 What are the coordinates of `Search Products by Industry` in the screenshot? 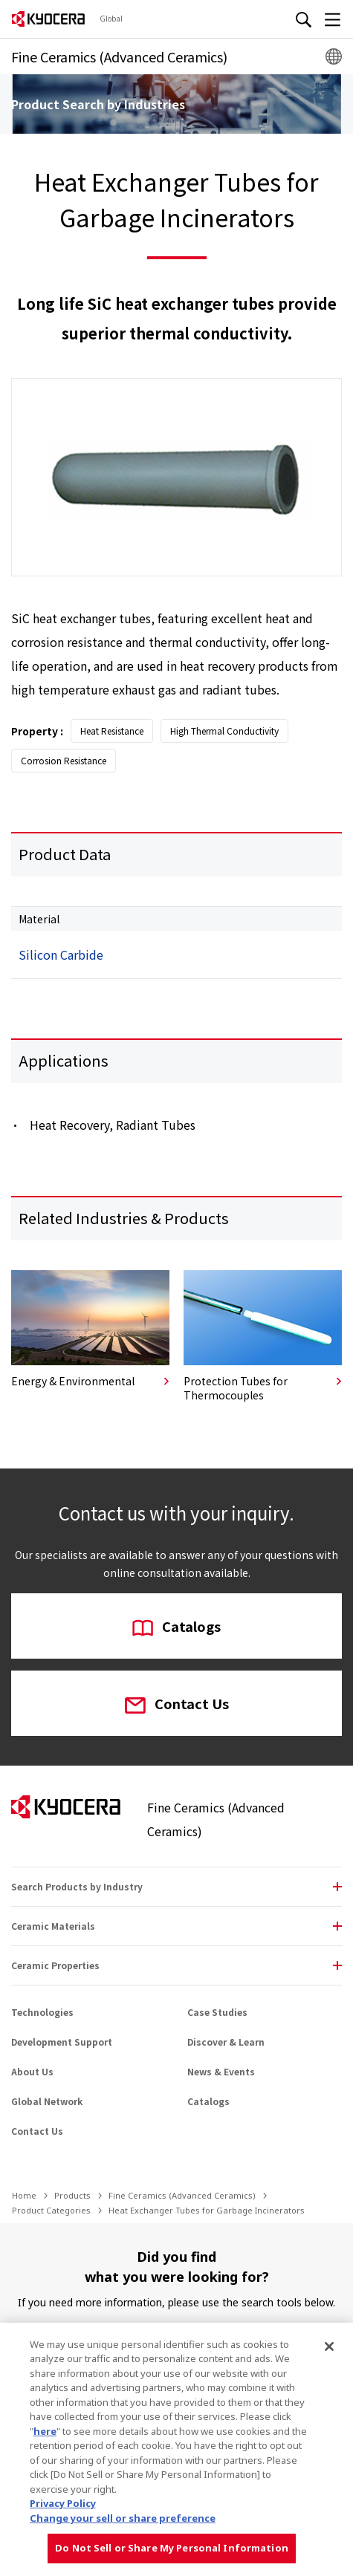 It's located at (77, 1886).